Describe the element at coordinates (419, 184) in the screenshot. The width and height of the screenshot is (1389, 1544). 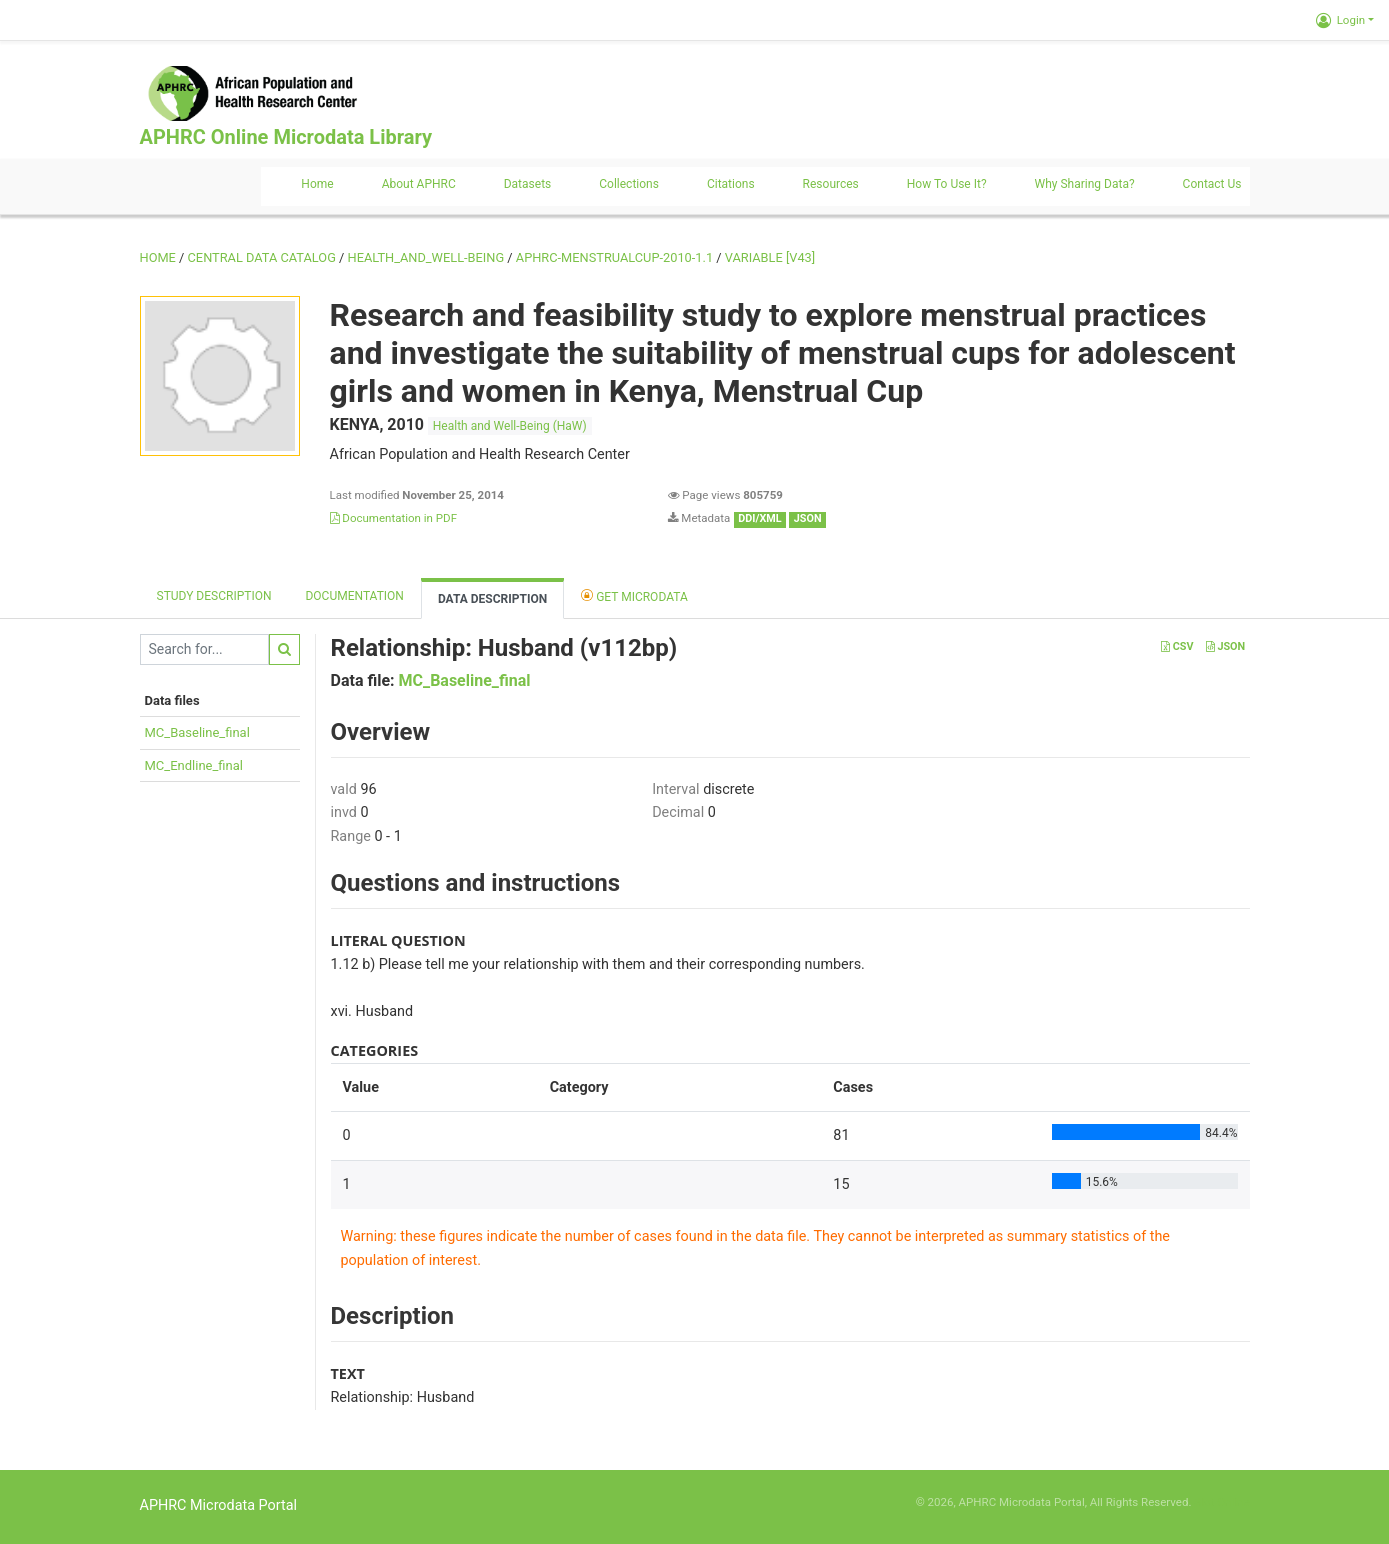
I see `About APHRC` at that location.